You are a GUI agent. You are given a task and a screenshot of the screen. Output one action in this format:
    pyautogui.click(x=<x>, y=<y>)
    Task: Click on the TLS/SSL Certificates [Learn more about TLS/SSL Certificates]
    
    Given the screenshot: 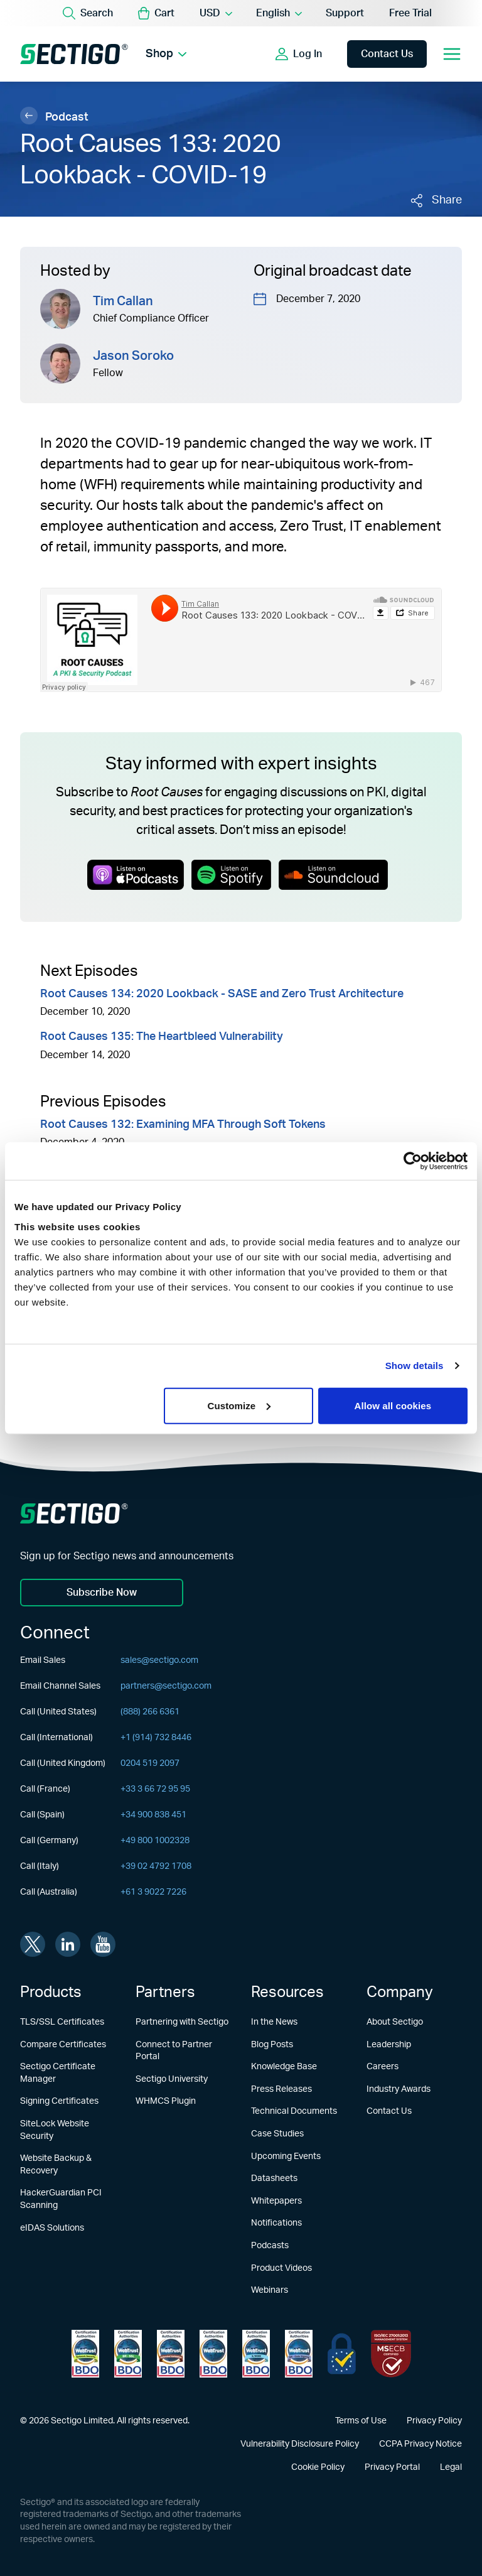 What is the action you would take?
    pyautogui.click(x=62, y=2022)
    